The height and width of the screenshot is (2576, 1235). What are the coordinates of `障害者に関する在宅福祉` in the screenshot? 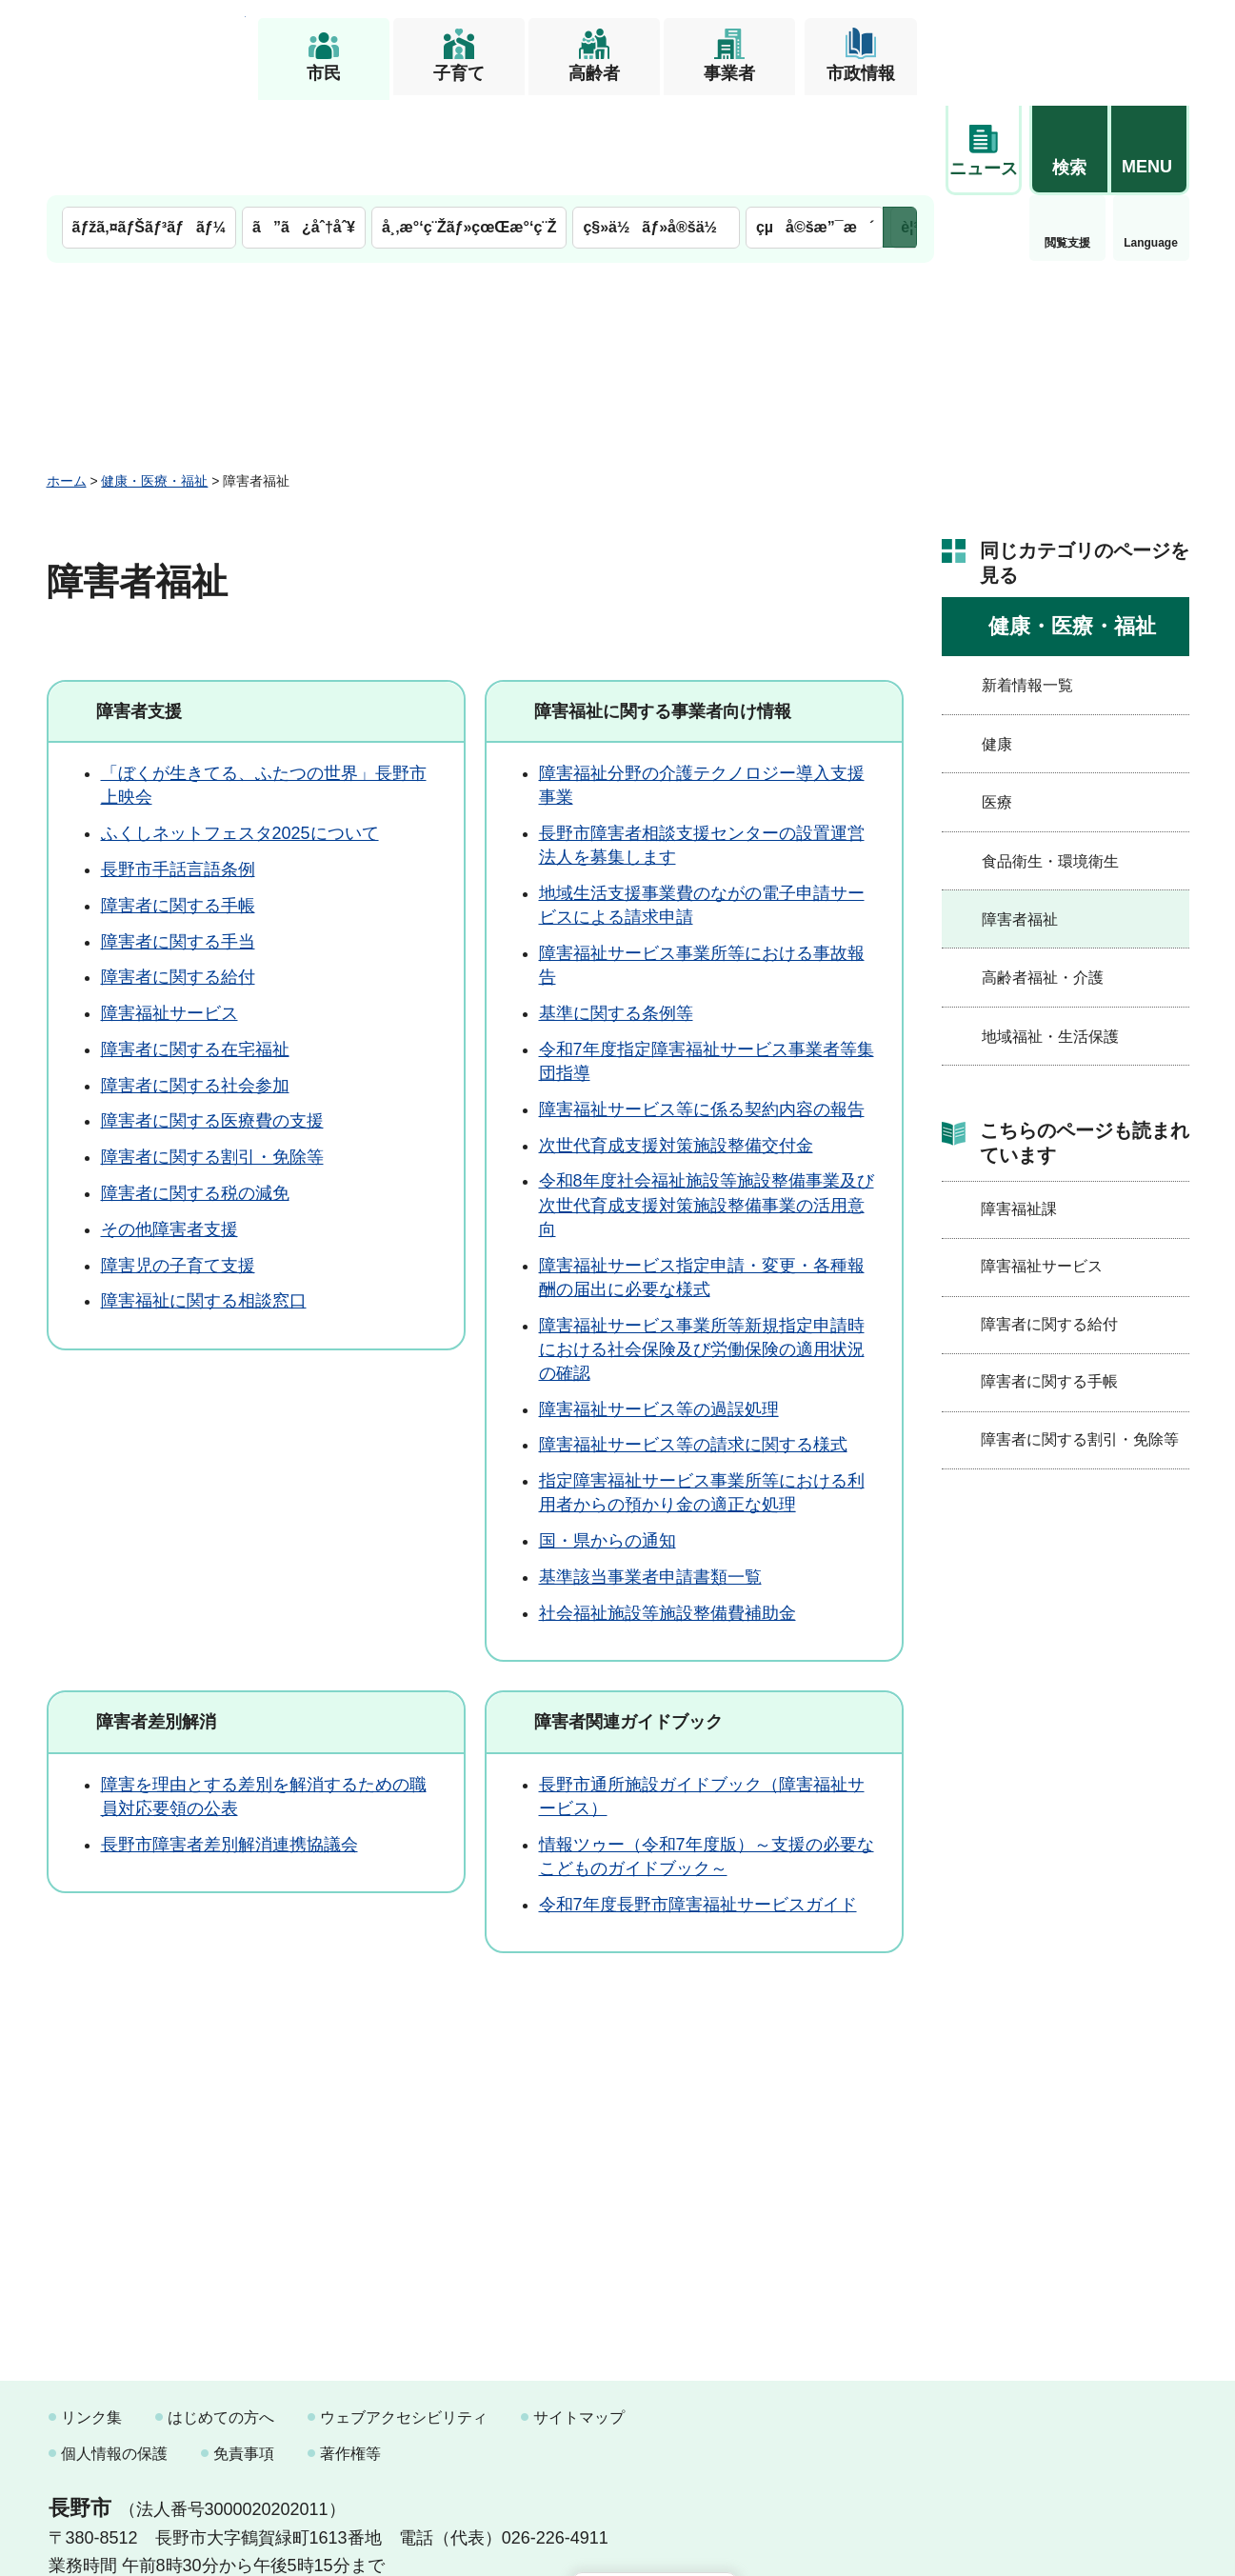 It's located at (195, 952).